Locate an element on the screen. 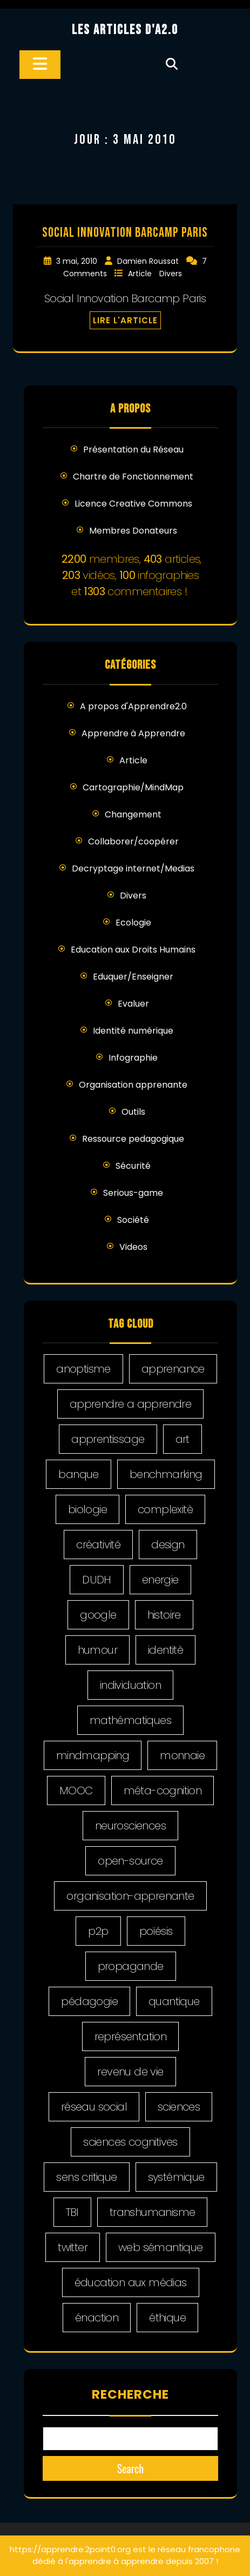 This screenshot has height=2576, width=250. Présentation du Réseau is located at coordinates (133, 449).